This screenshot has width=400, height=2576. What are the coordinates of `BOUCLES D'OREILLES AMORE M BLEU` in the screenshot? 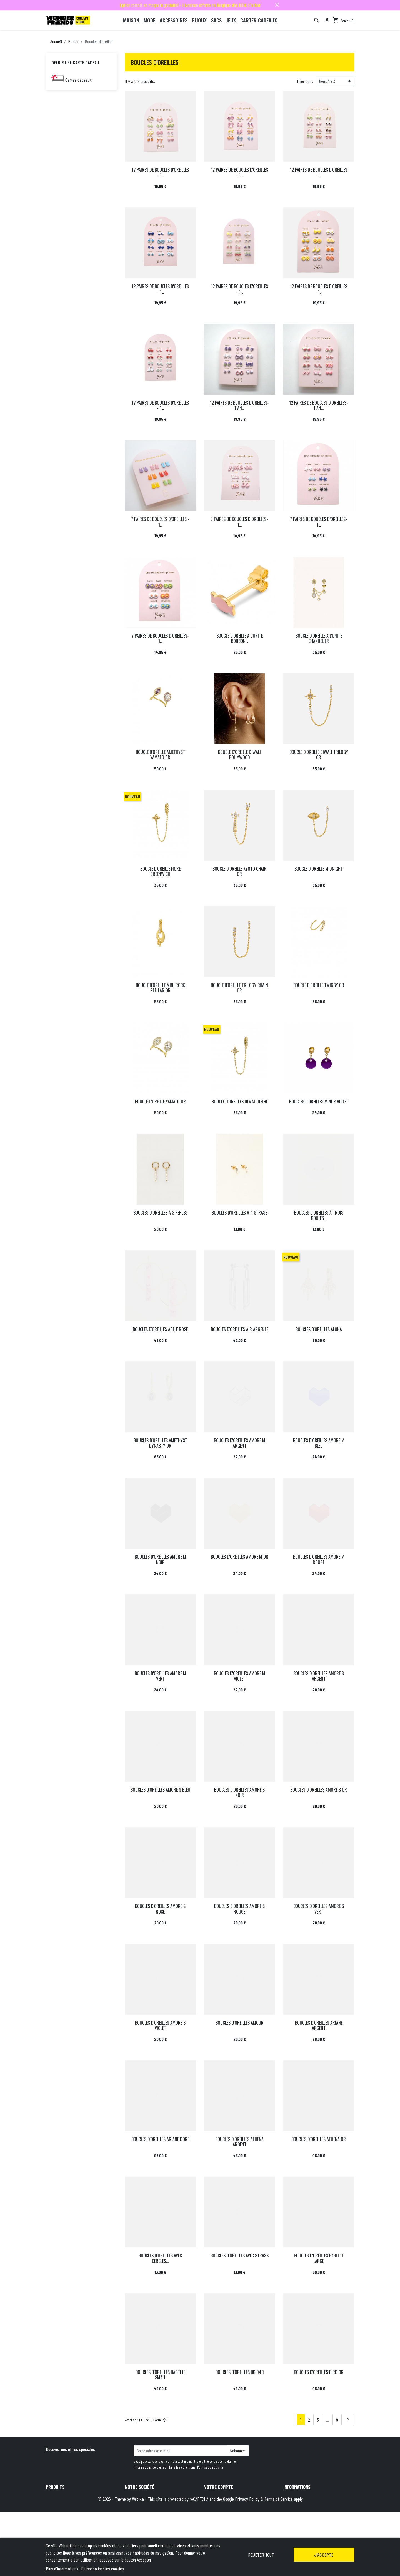 It's located at (318, 1443).